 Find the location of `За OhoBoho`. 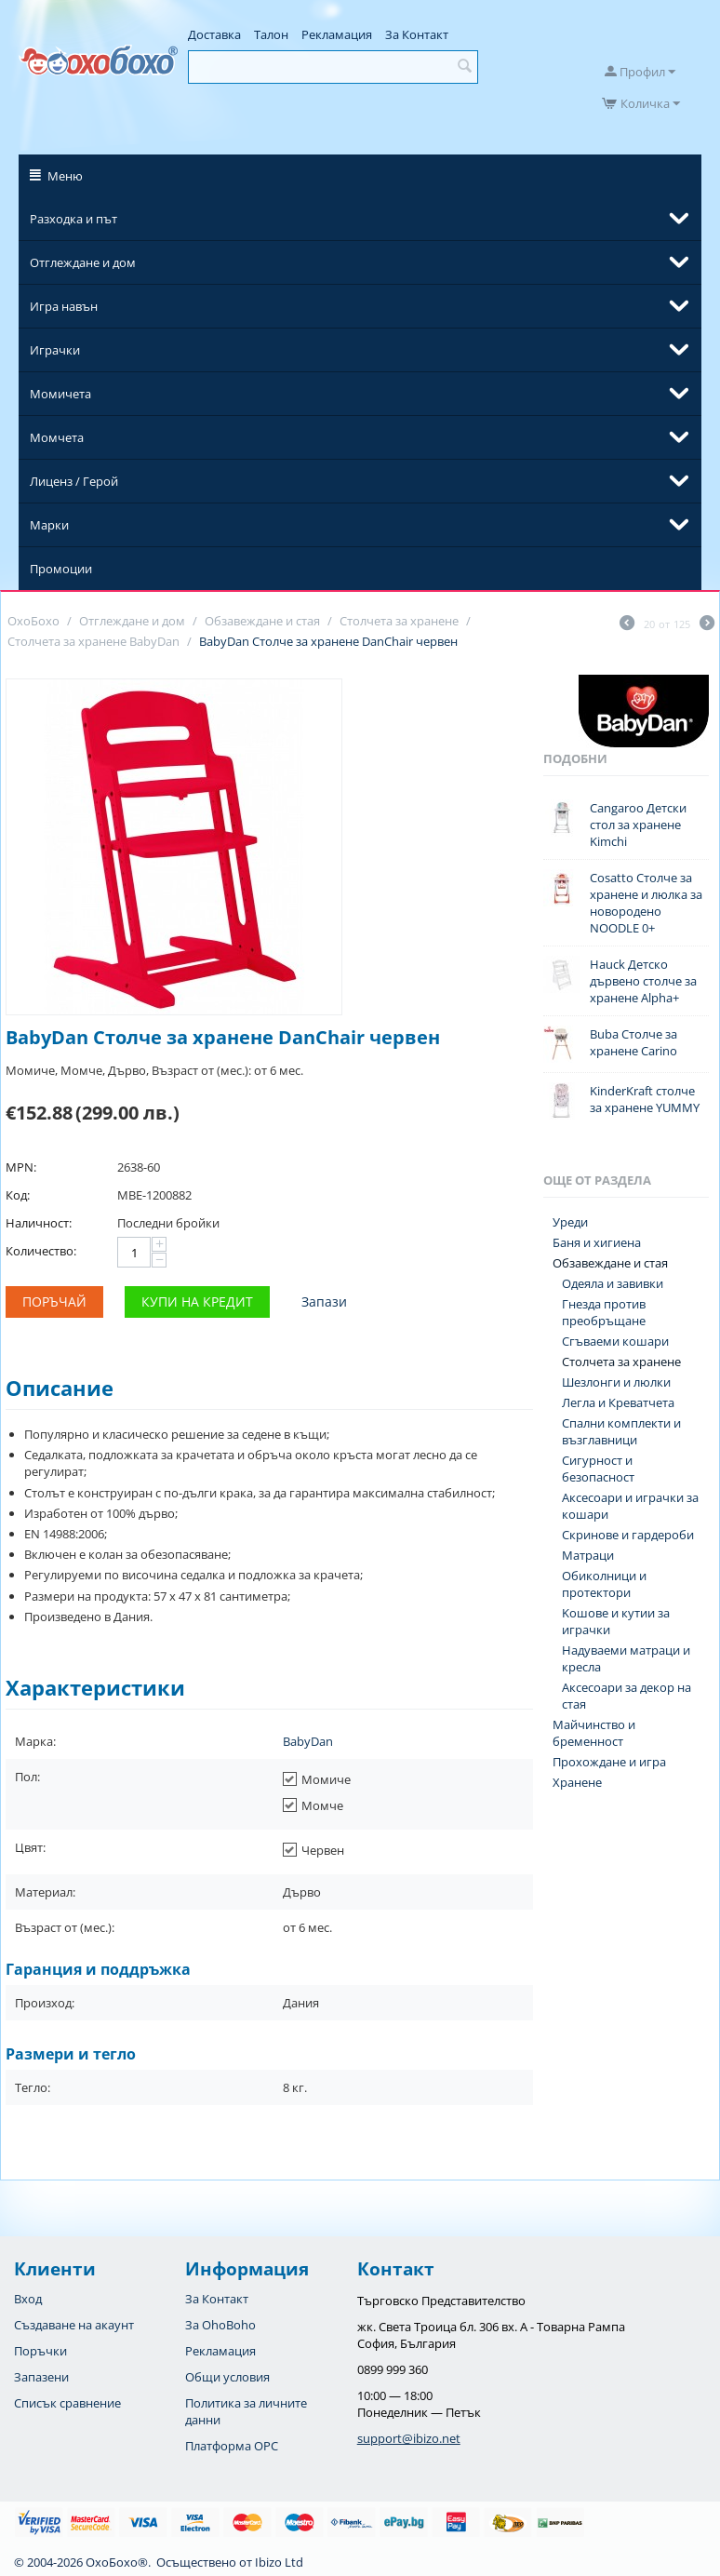

За OhoBoho is located at coordinates (220, 2324).